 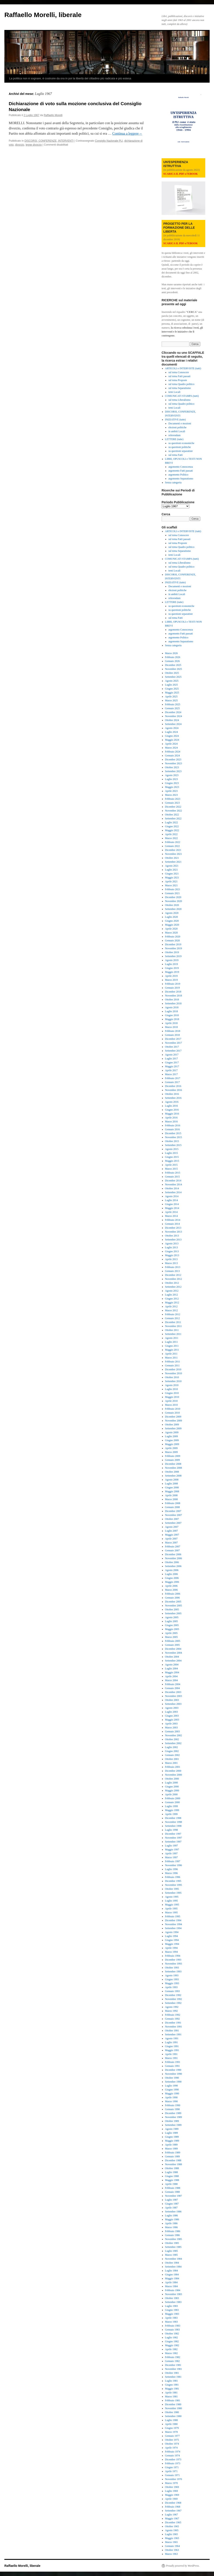 What do you see at coordinates (171, 1782) in the screenshot?
I see `Luglio 2000` at bounding box center [171, 1782].